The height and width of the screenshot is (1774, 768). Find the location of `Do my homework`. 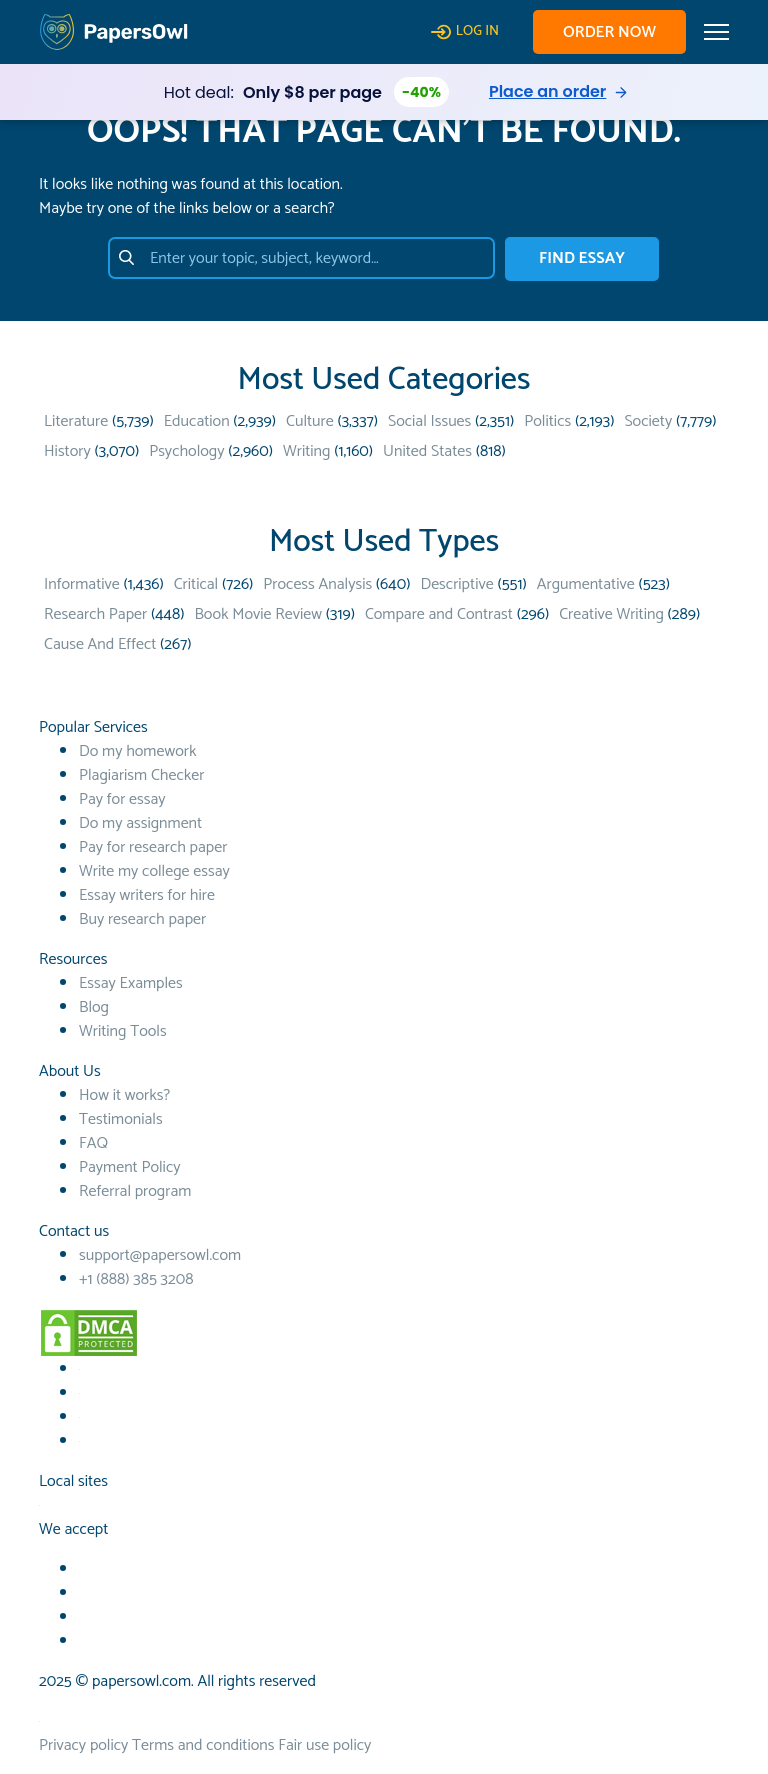

Do my homework is located at coordinates (137, 751).